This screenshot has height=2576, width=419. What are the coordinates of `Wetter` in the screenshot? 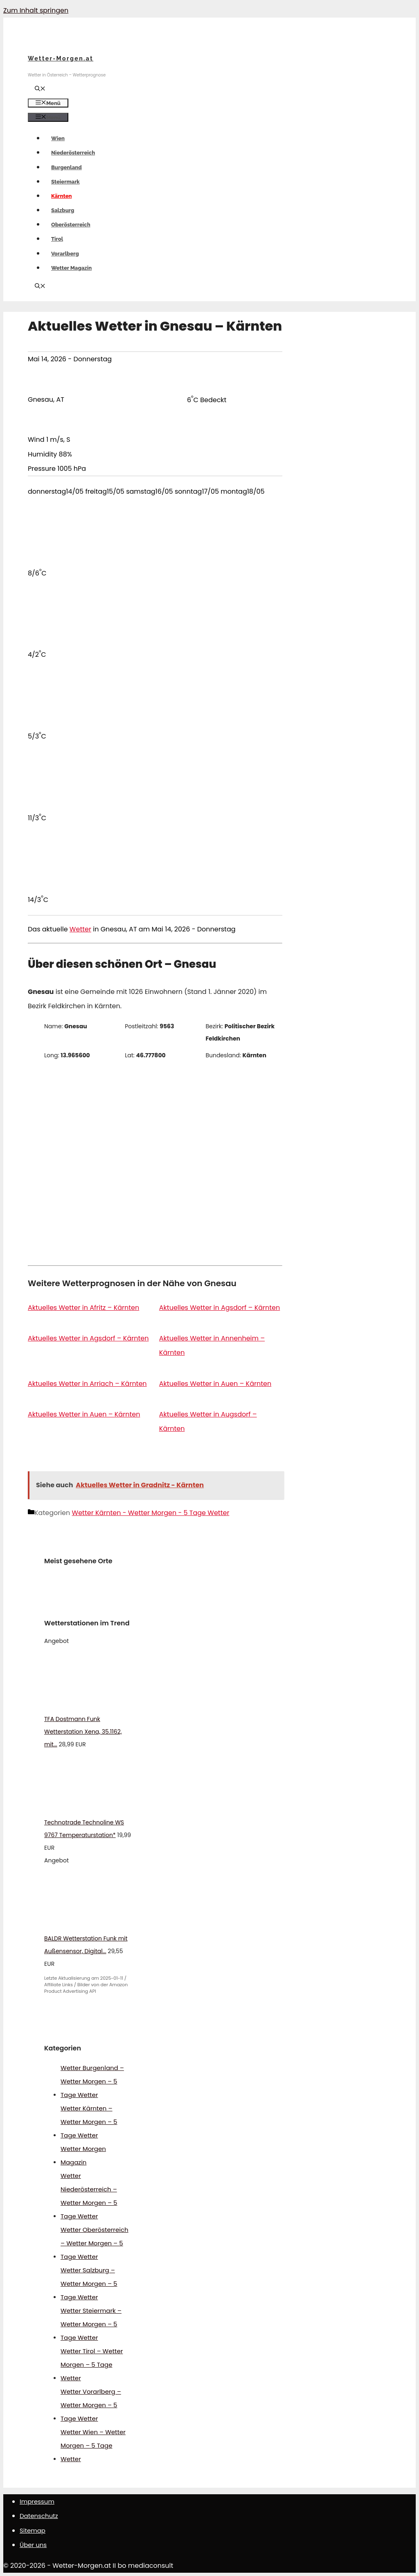 It's located at (80, 929).